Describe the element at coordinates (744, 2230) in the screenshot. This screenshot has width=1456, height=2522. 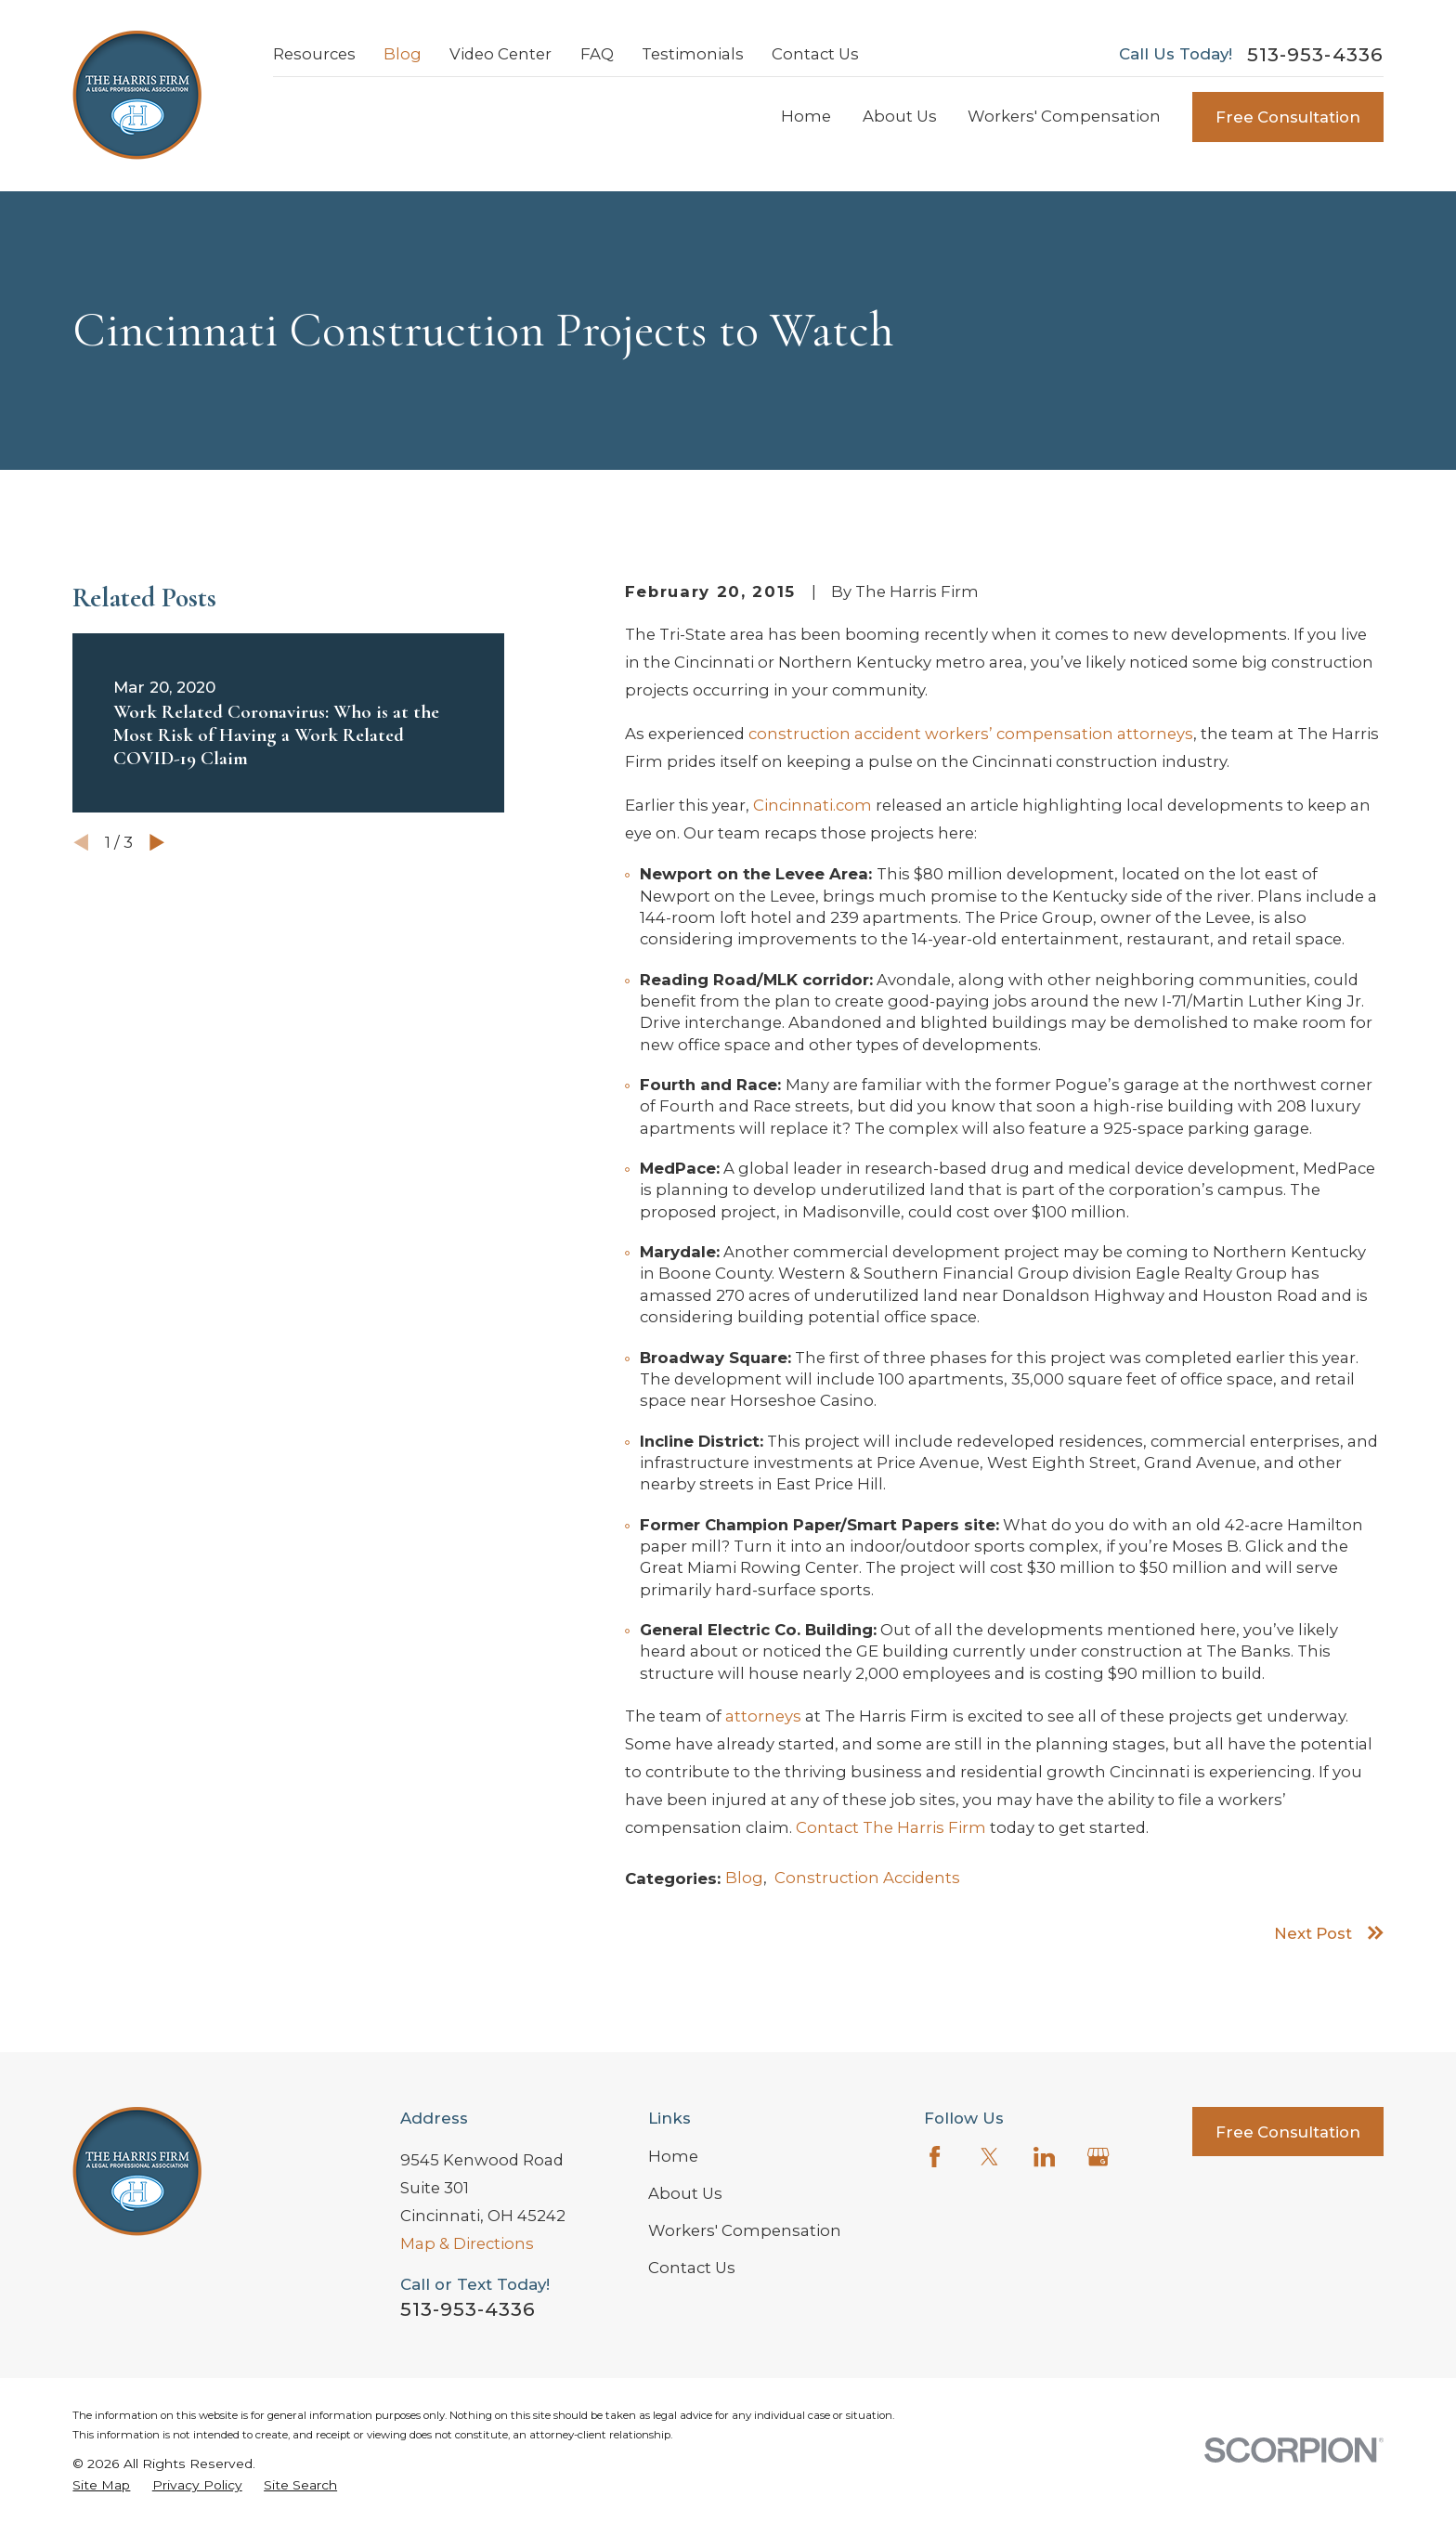
I see `Workers' Compensation` at that location.